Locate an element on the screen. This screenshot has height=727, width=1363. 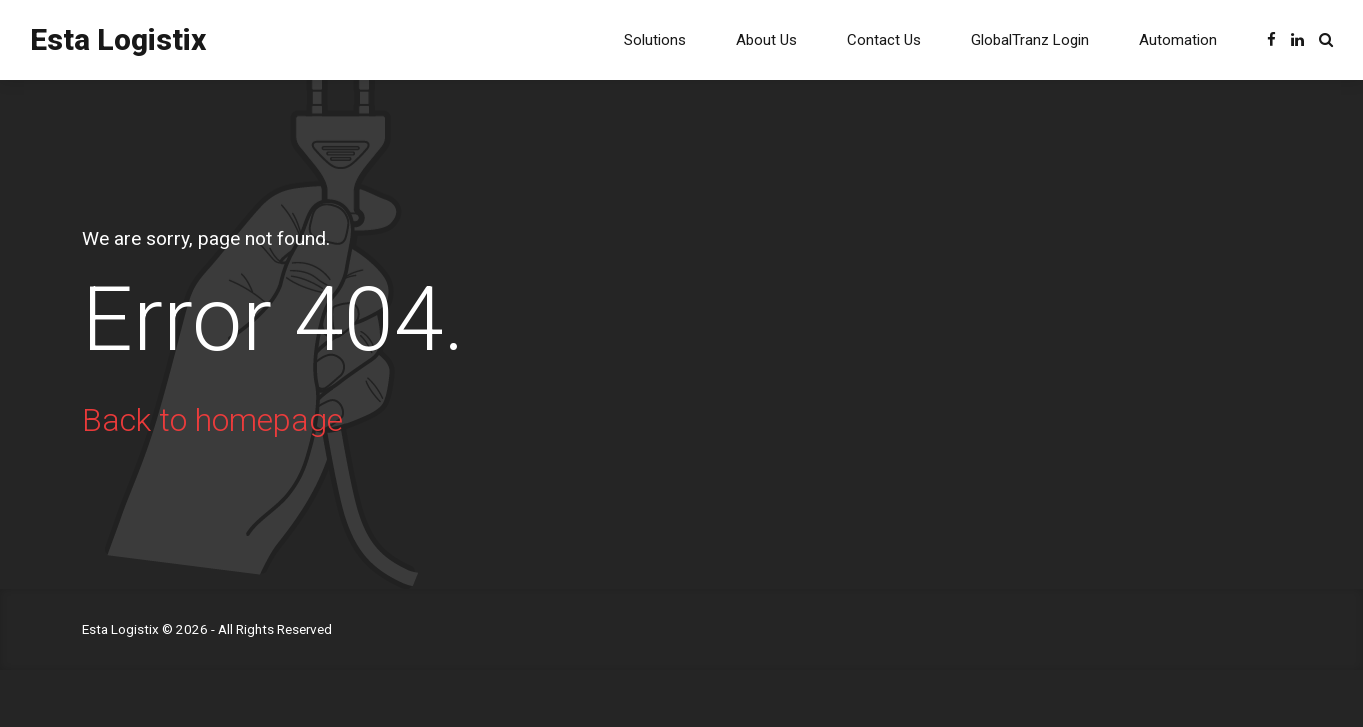
Contact Us is located at coordinates (884, 40).